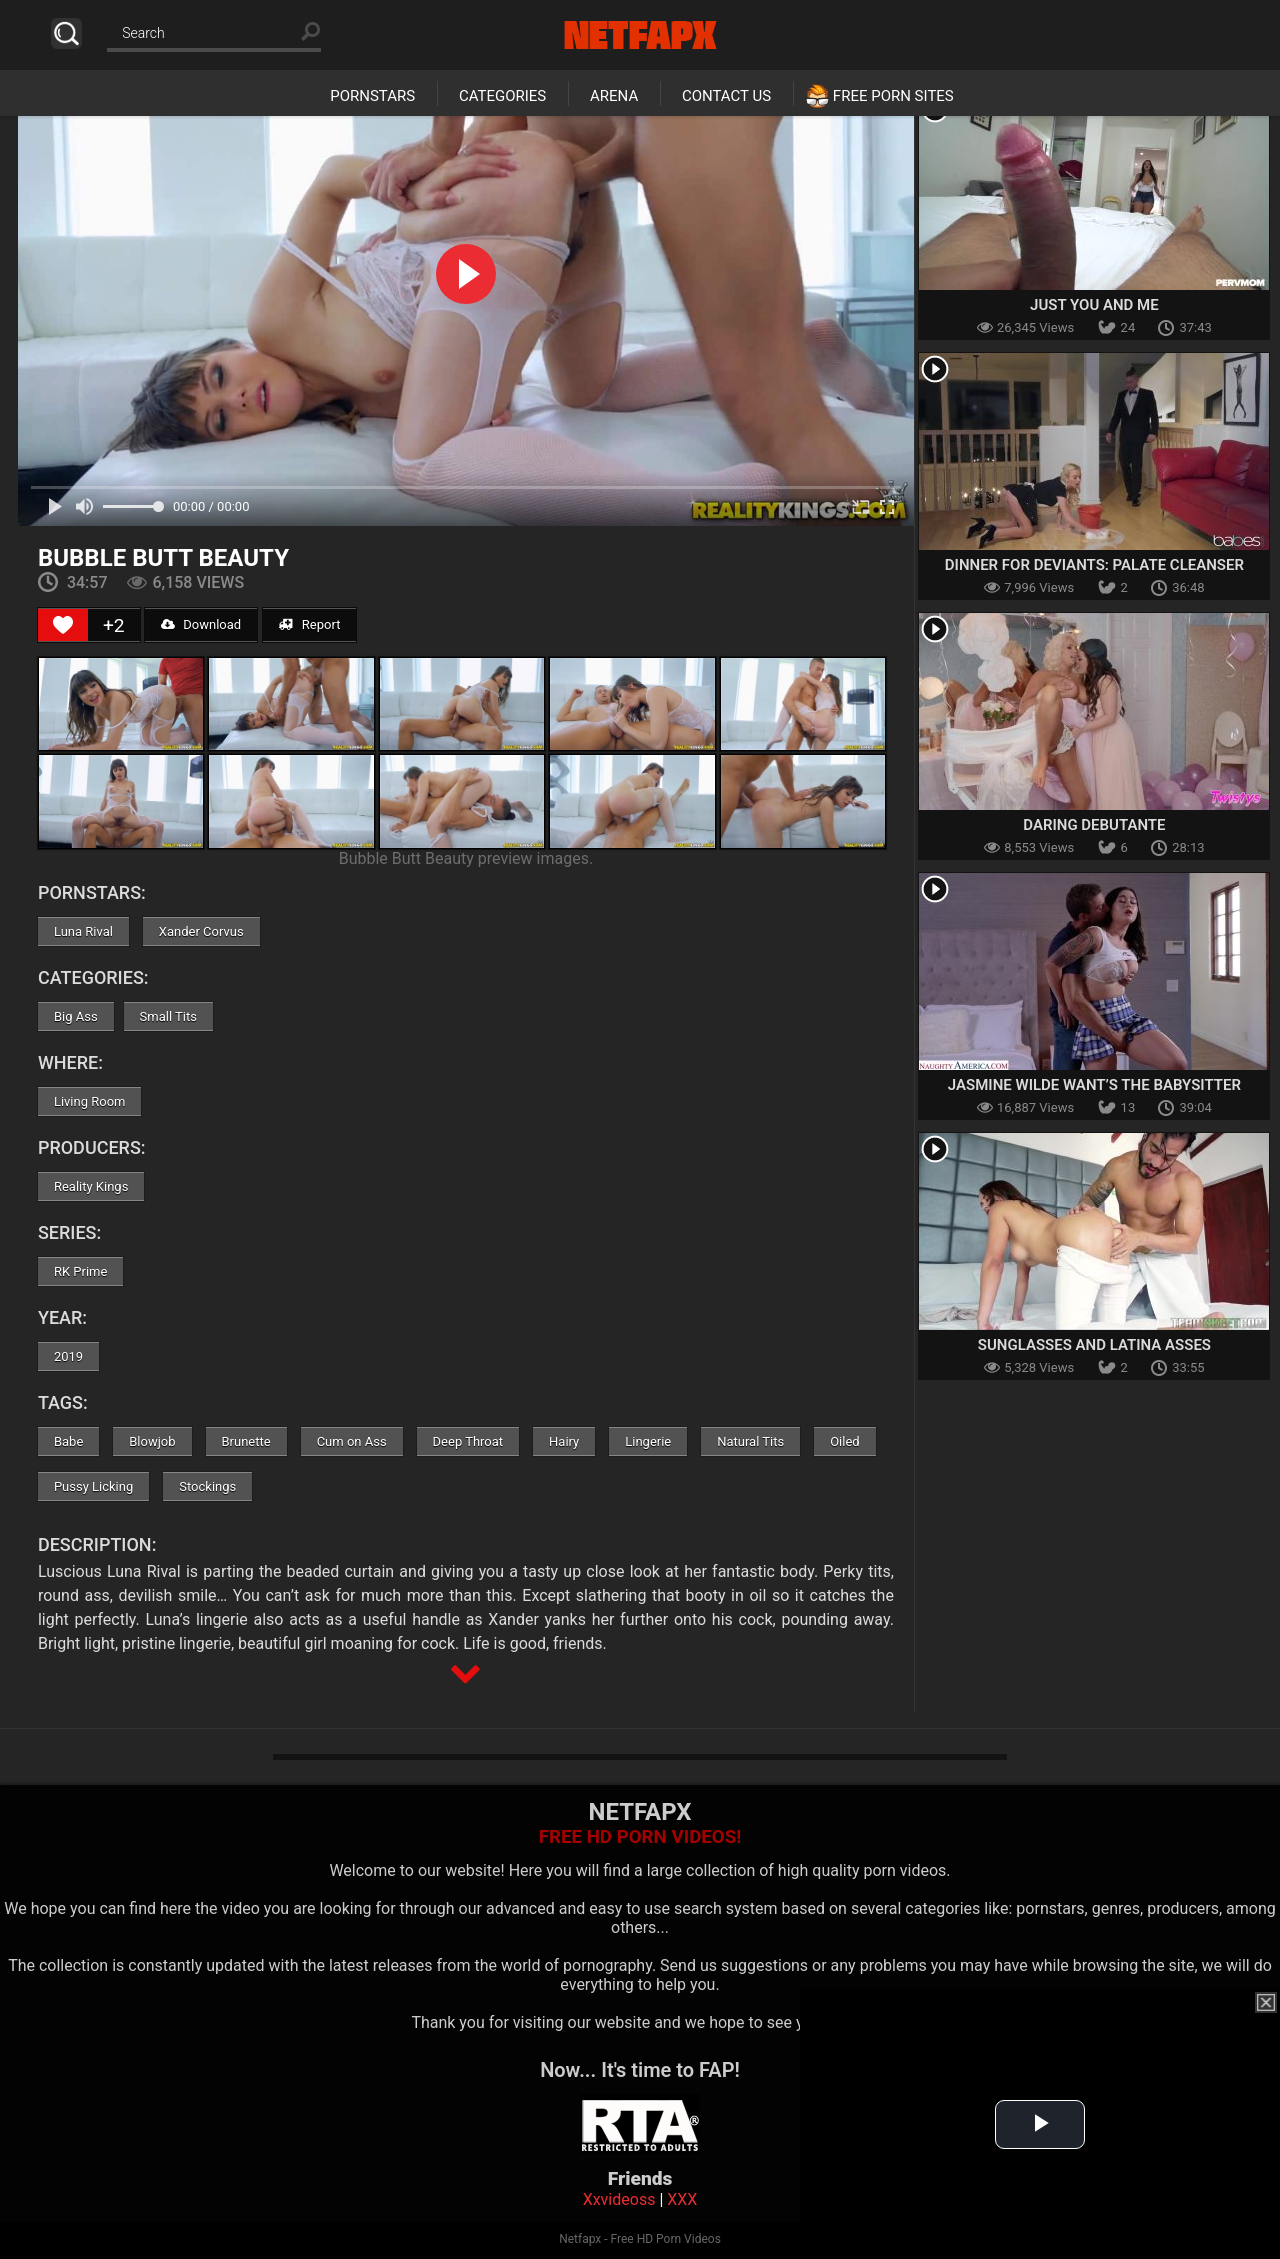 The width and height of the screenshot is (1280, 2259). What do you see at coordinates (1094, 565) in the screenshot?
I see `Dinner For Deviants: Palate Cleanser` at bounding box center [1094, 565].